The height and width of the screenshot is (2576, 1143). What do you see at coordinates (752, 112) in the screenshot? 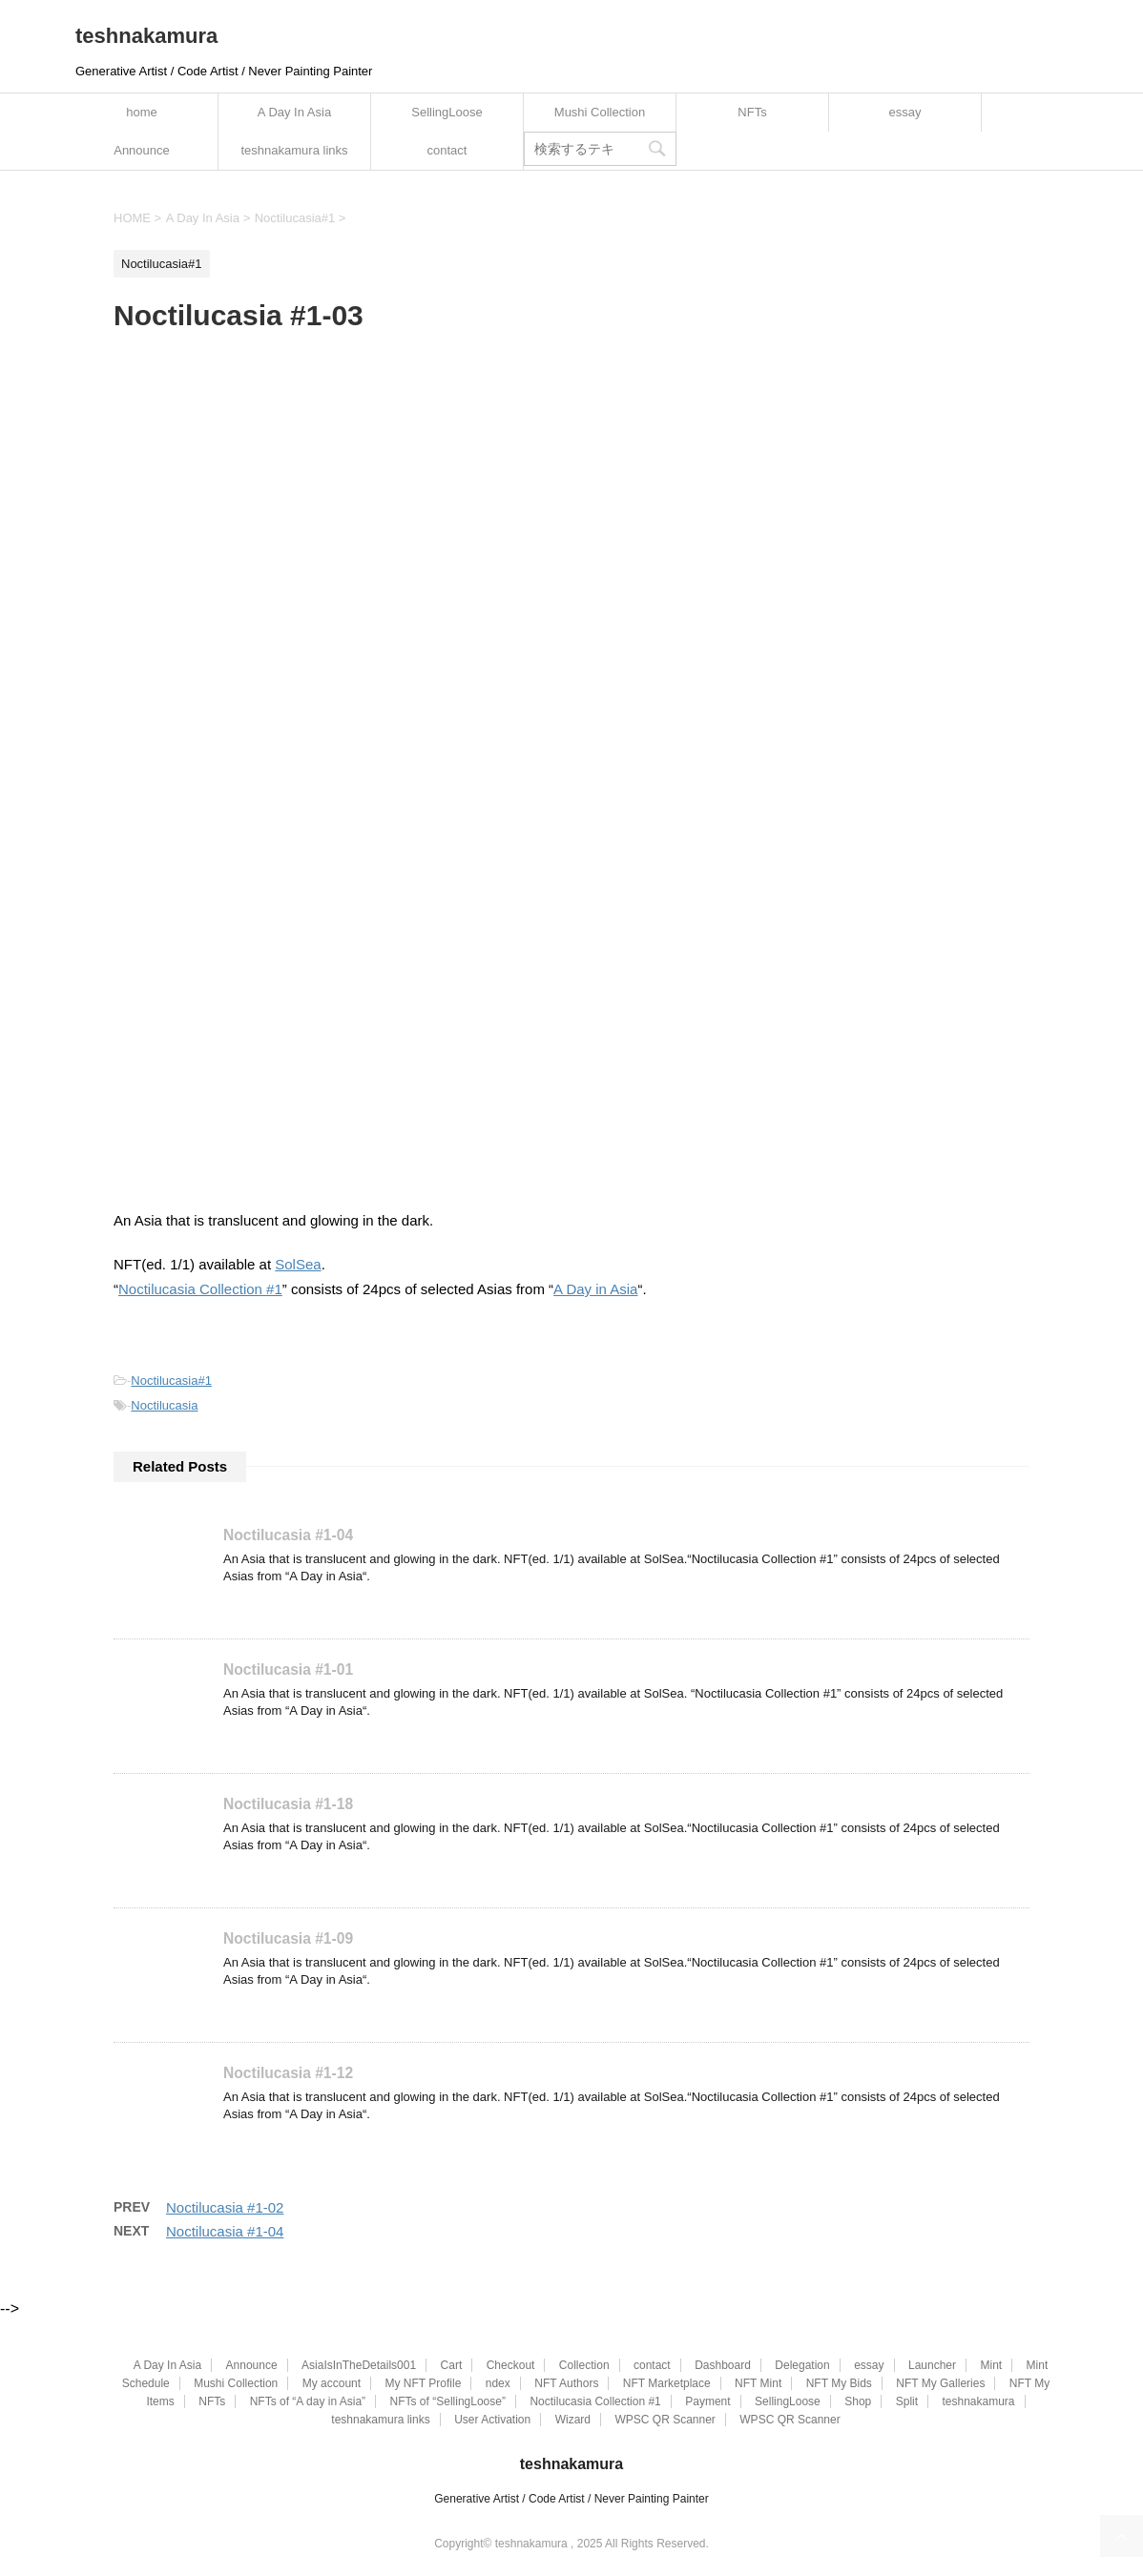
I see `NFTs` at bounding box center [752, 112].